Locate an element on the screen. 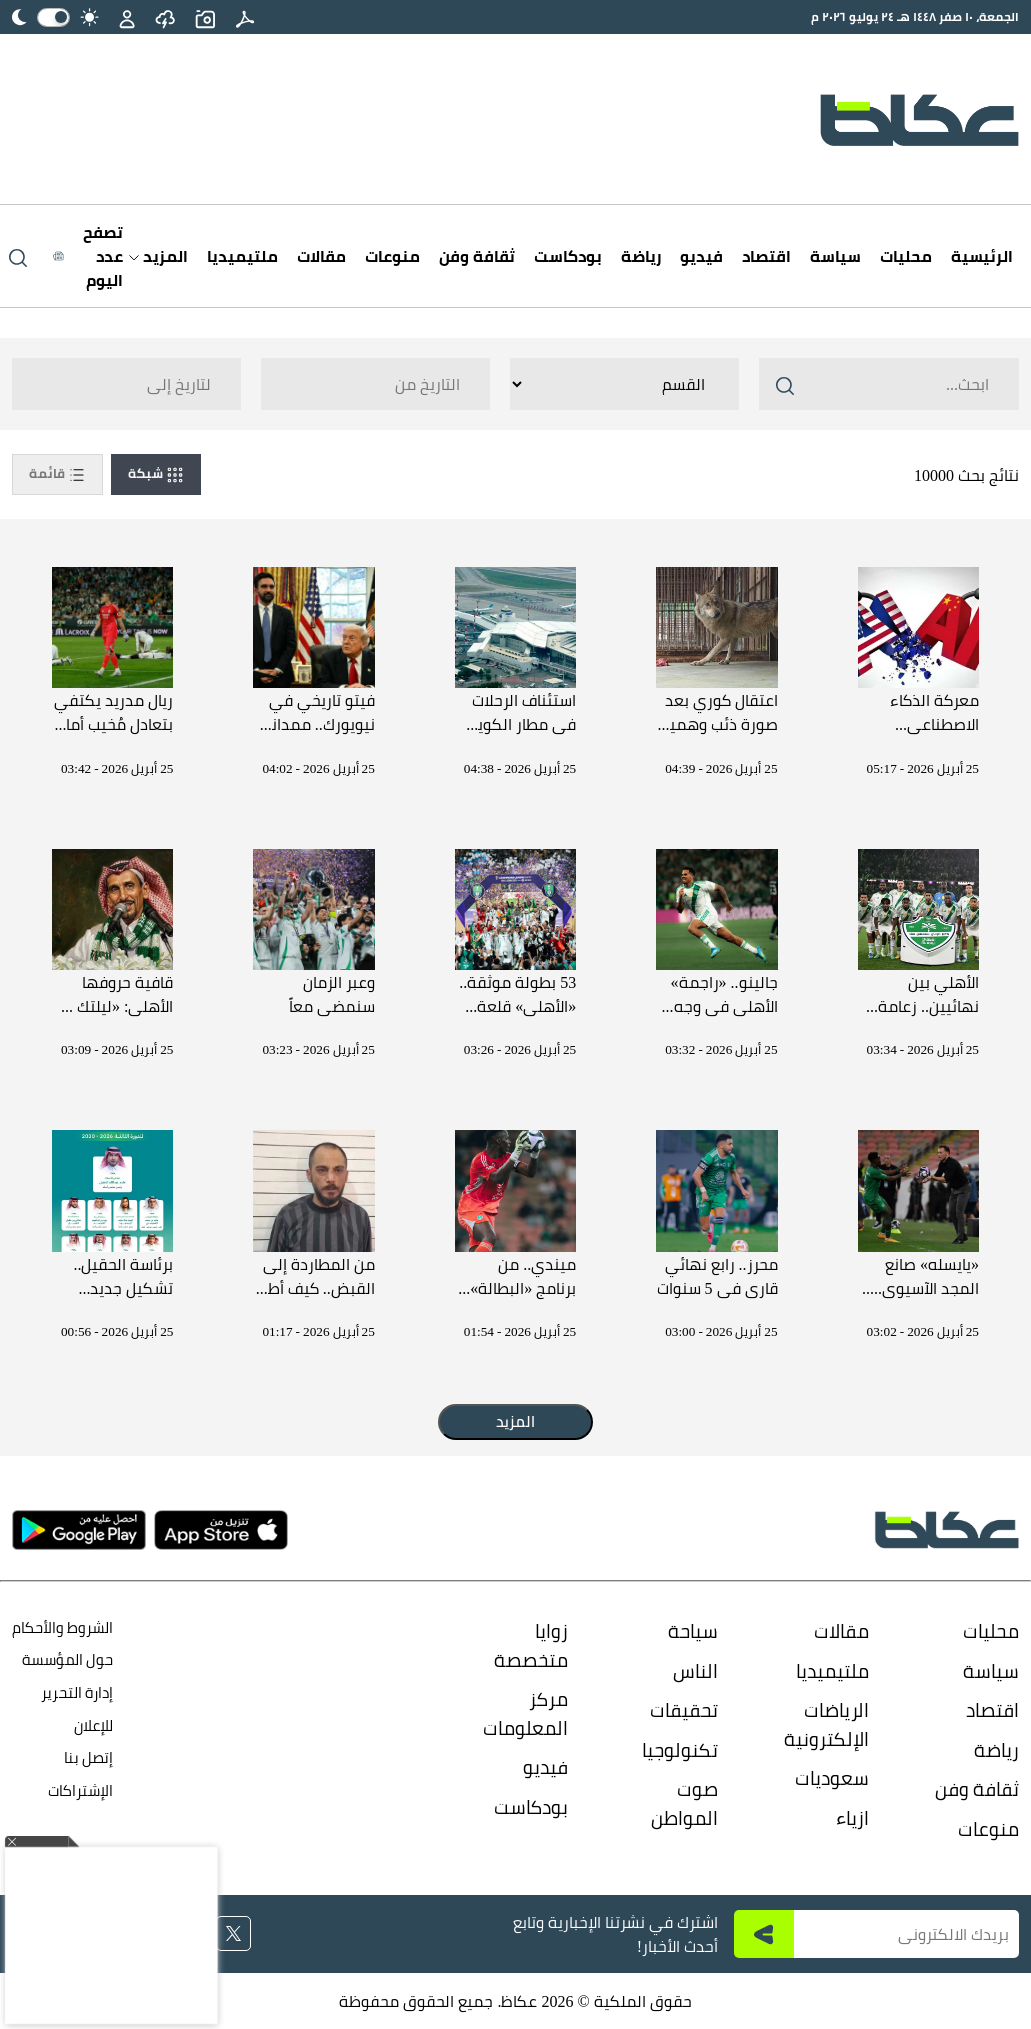 The height and width of the screenshot is (2029, 1031). الناس is located at coordinates (695, 1671).